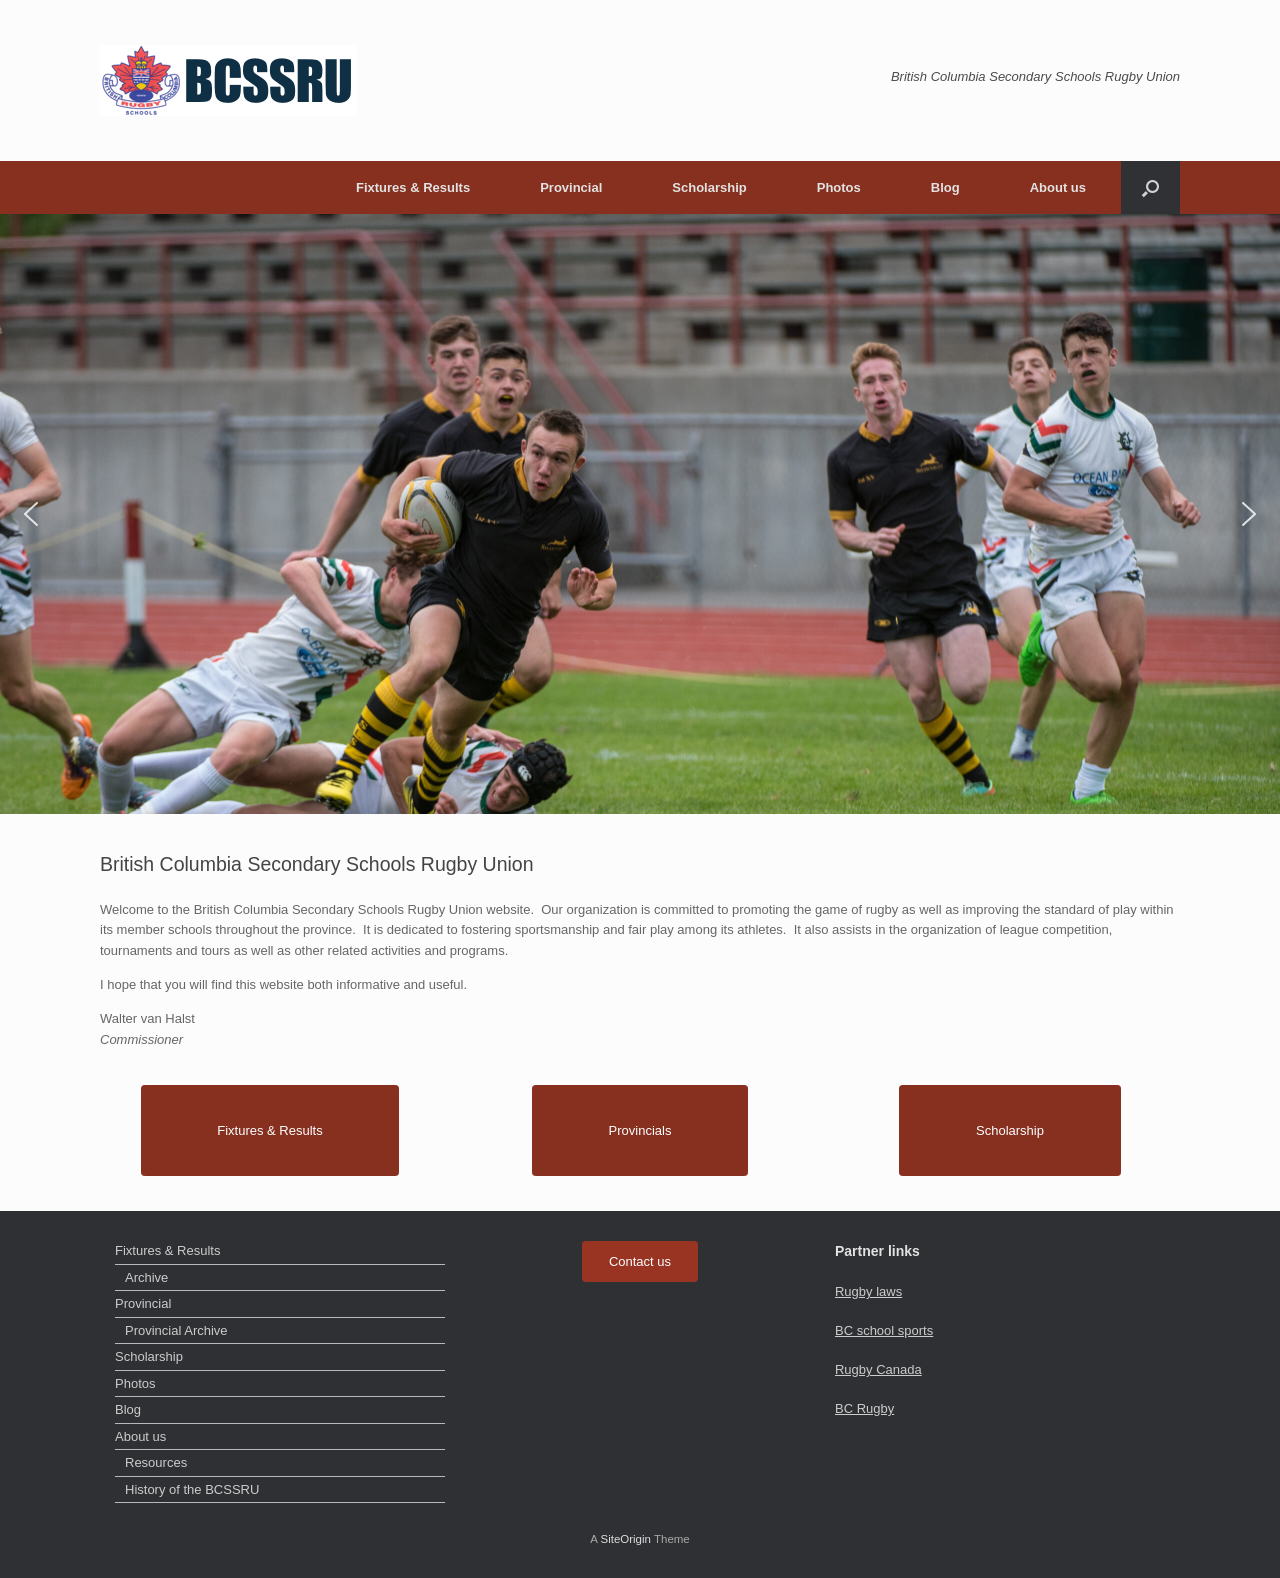  What do you see at coordinates (571, 187) in the screenshot?
I see `Provincial` at bounding box center [571, 187].